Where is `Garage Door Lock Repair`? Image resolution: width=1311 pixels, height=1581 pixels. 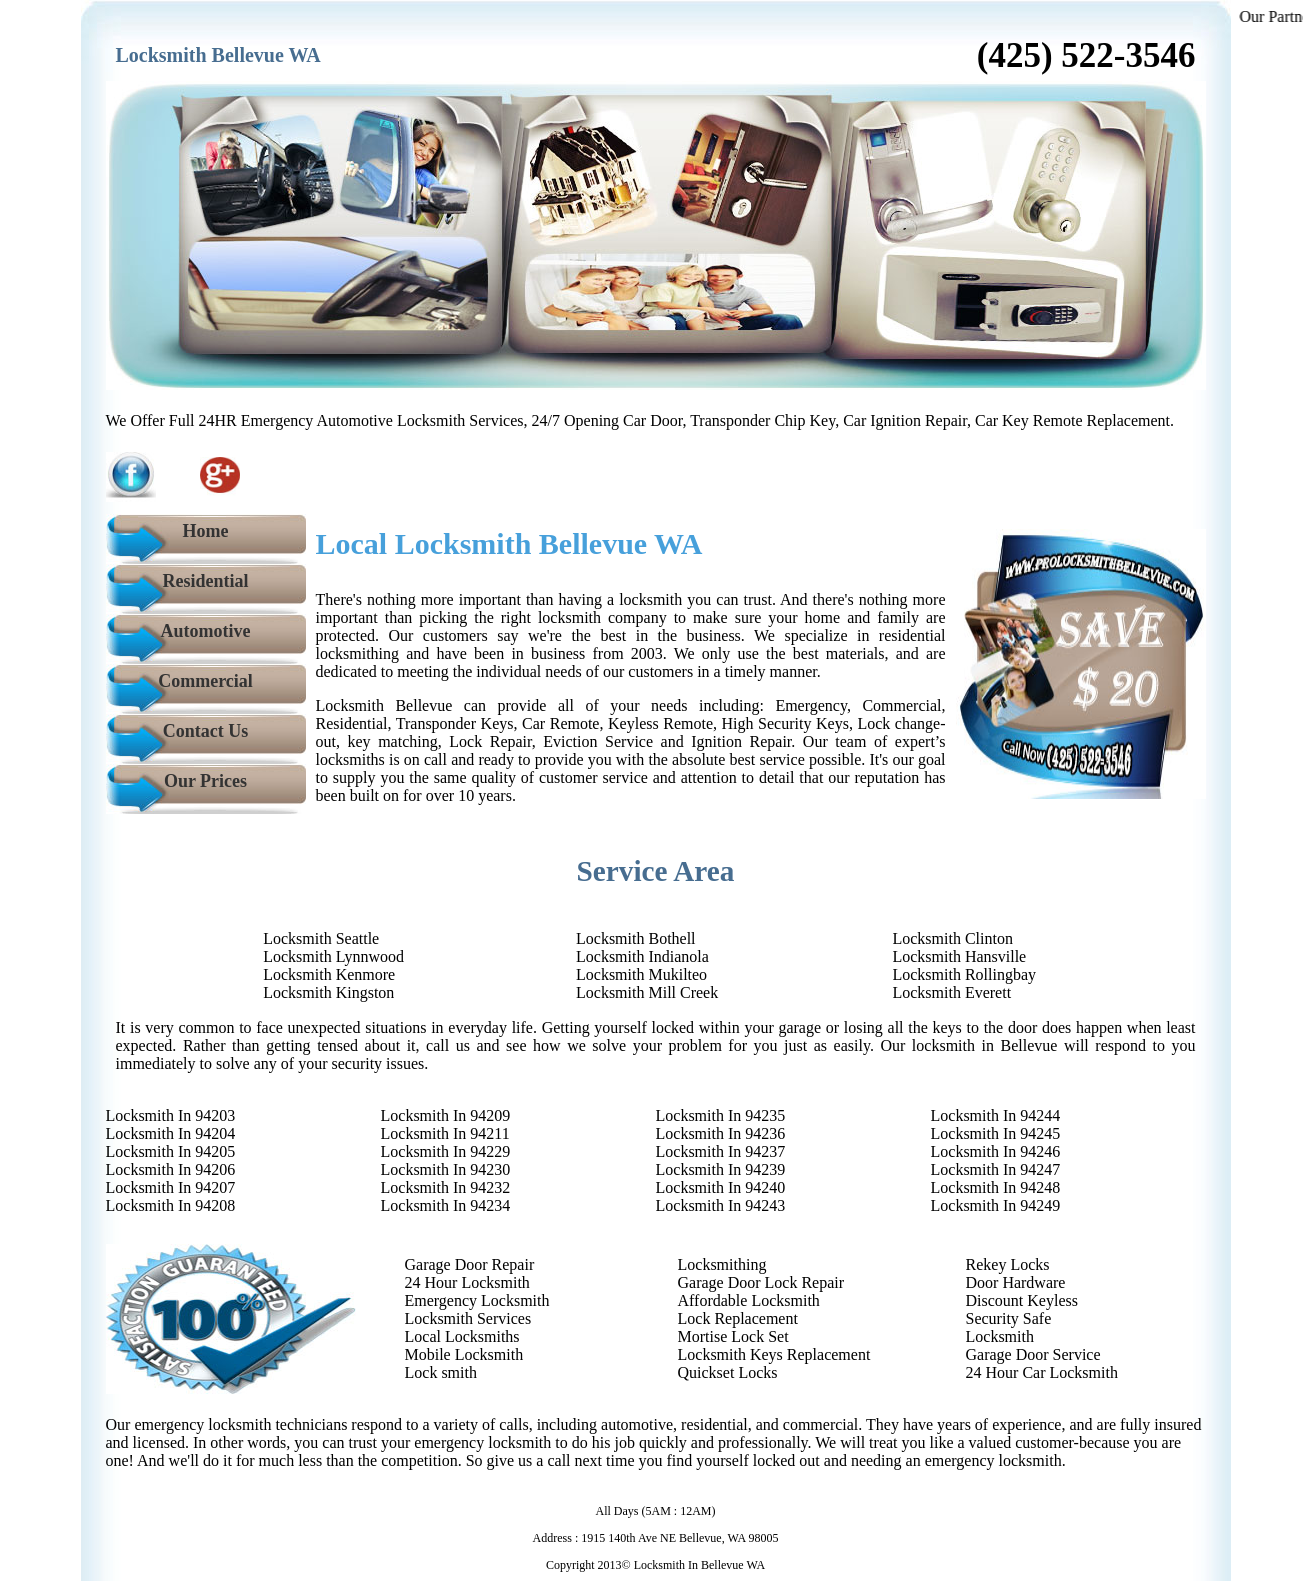
Garage Door Lock Repair is located at coordinates (761, 1282).